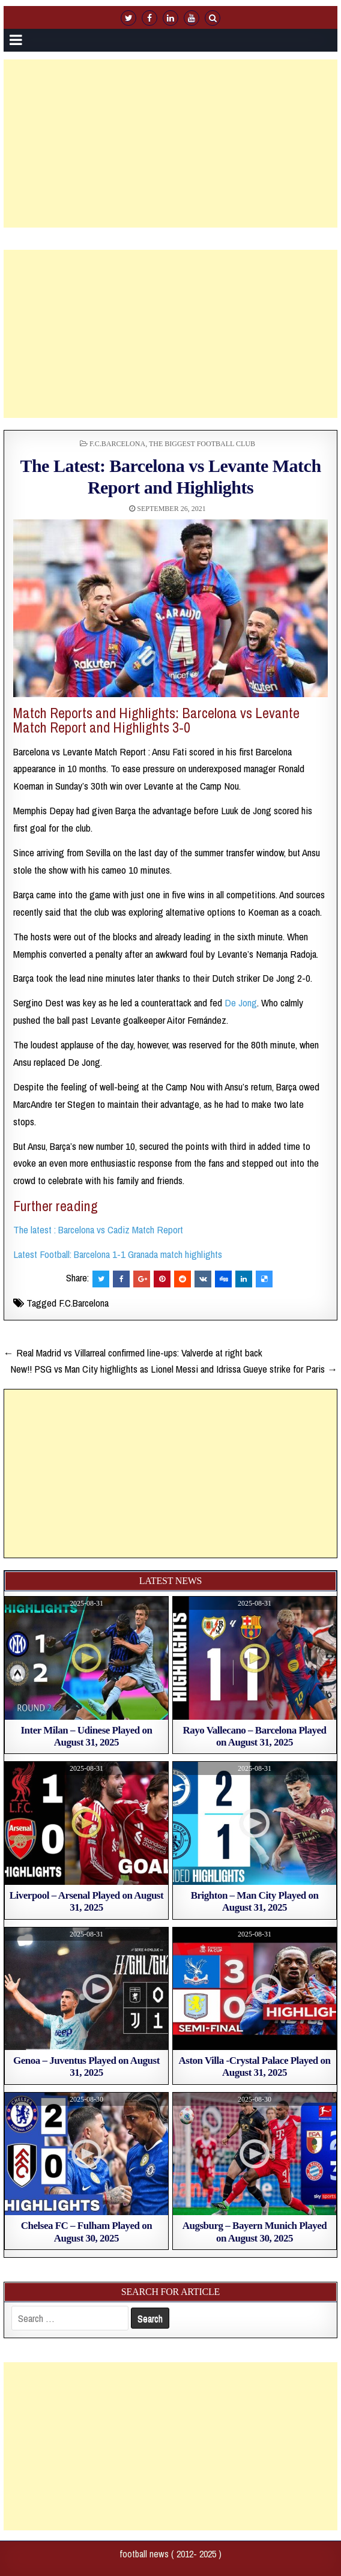 The height and width of the screenshot is (2576, 341). What do you see at coordinates (86, 2066) in the screenshot?
I see `Genoa – Juventus Played on August 31, 2025` at bounding box center [86, 2066].